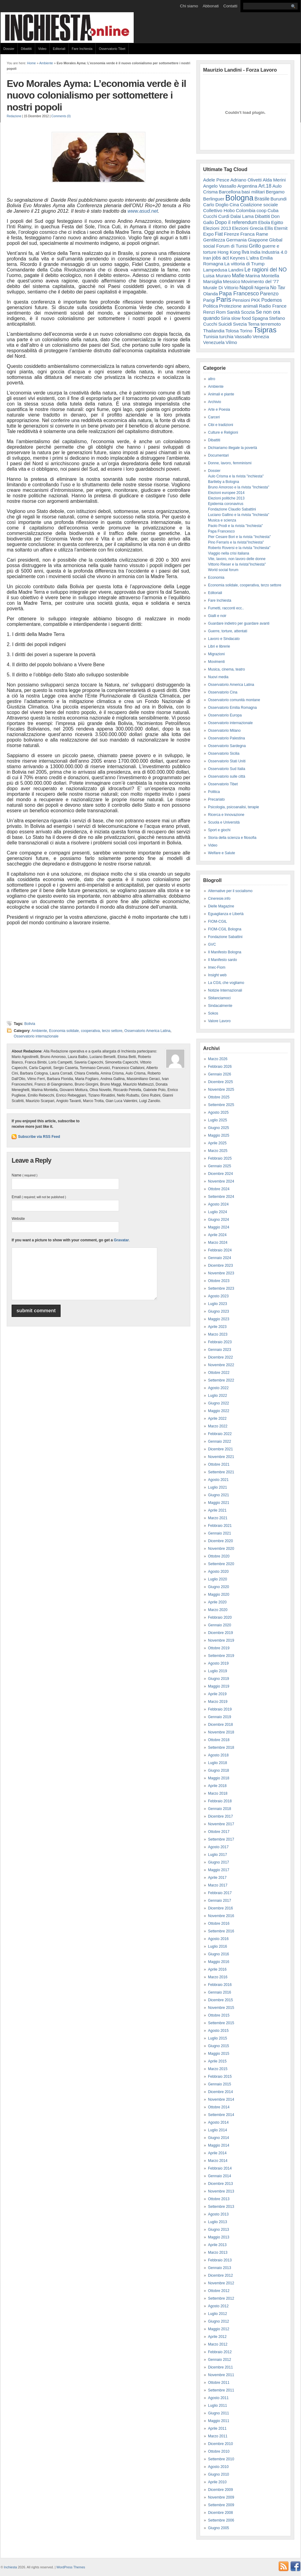 The width and height of the screenshot is (301, 2576). What do you see at coordinates (218, 1204) in the screenshot?
I see `Agosto 2024` at bounding box center [218, 1204].